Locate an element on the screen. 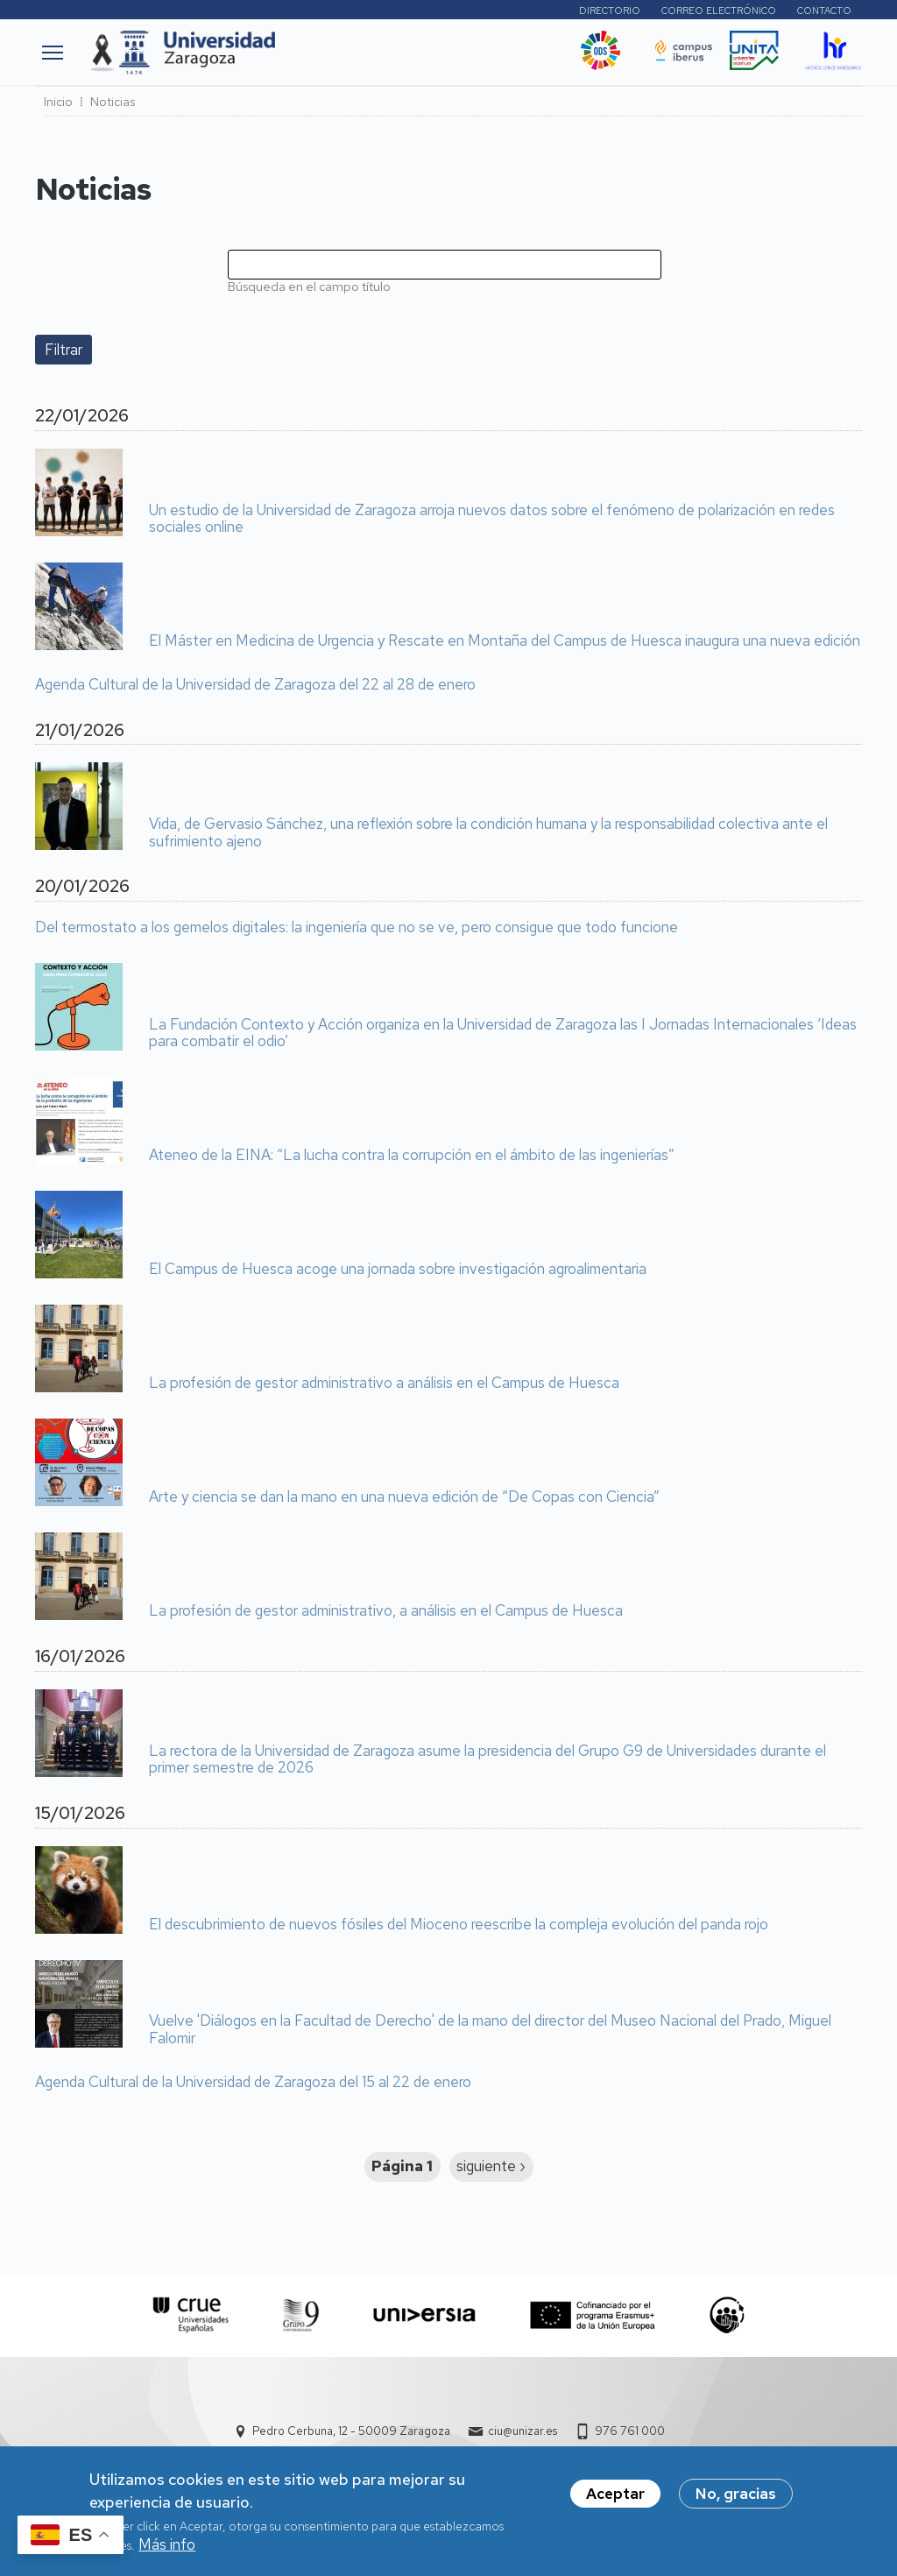 The width and height of the screenshot is (897, 2576). La profesión de gestor administrativo a análisis en el Campus de Huesca is located at coordinates (384, 1383).